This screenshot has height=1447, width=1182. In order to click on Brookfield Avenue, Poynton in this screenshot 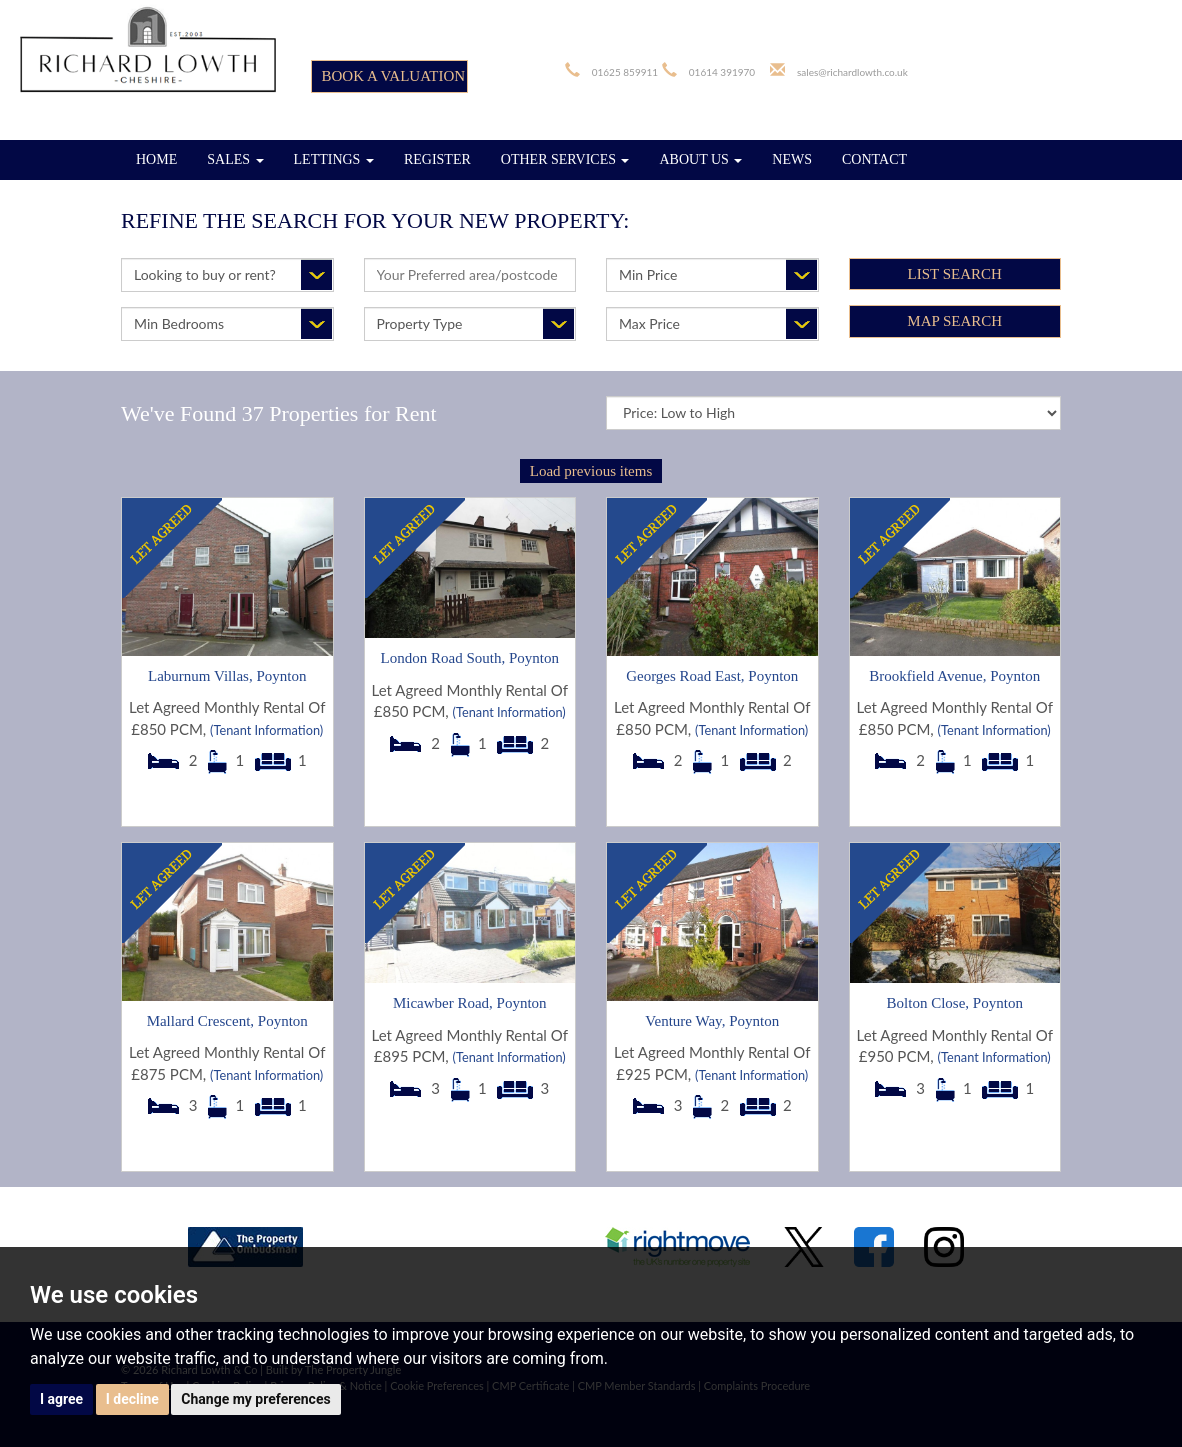, I will do `click(954, 676)`.